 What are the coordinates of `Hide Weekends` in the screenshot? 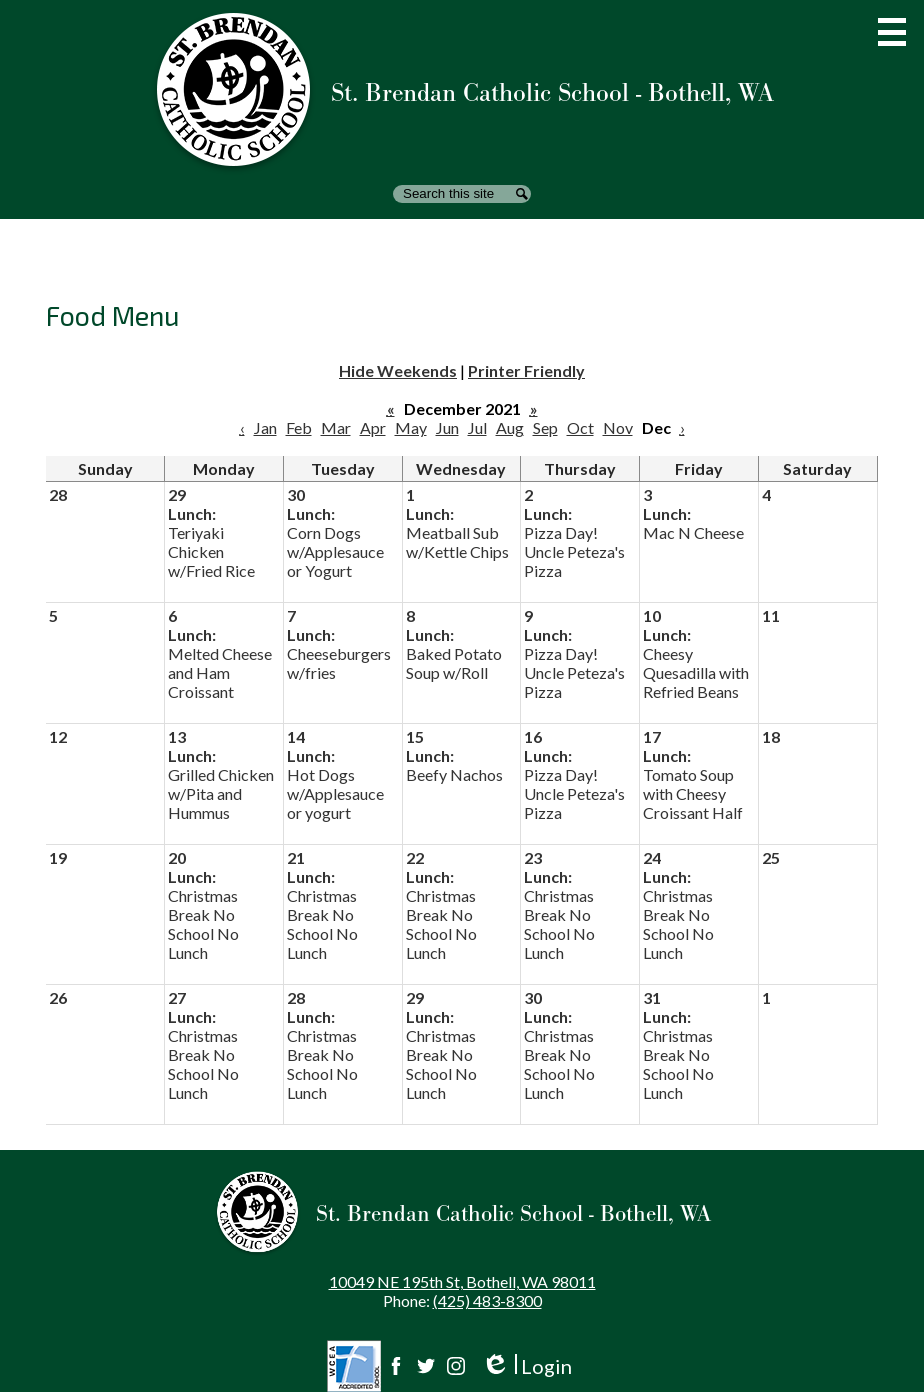 It's located at (398, 370).